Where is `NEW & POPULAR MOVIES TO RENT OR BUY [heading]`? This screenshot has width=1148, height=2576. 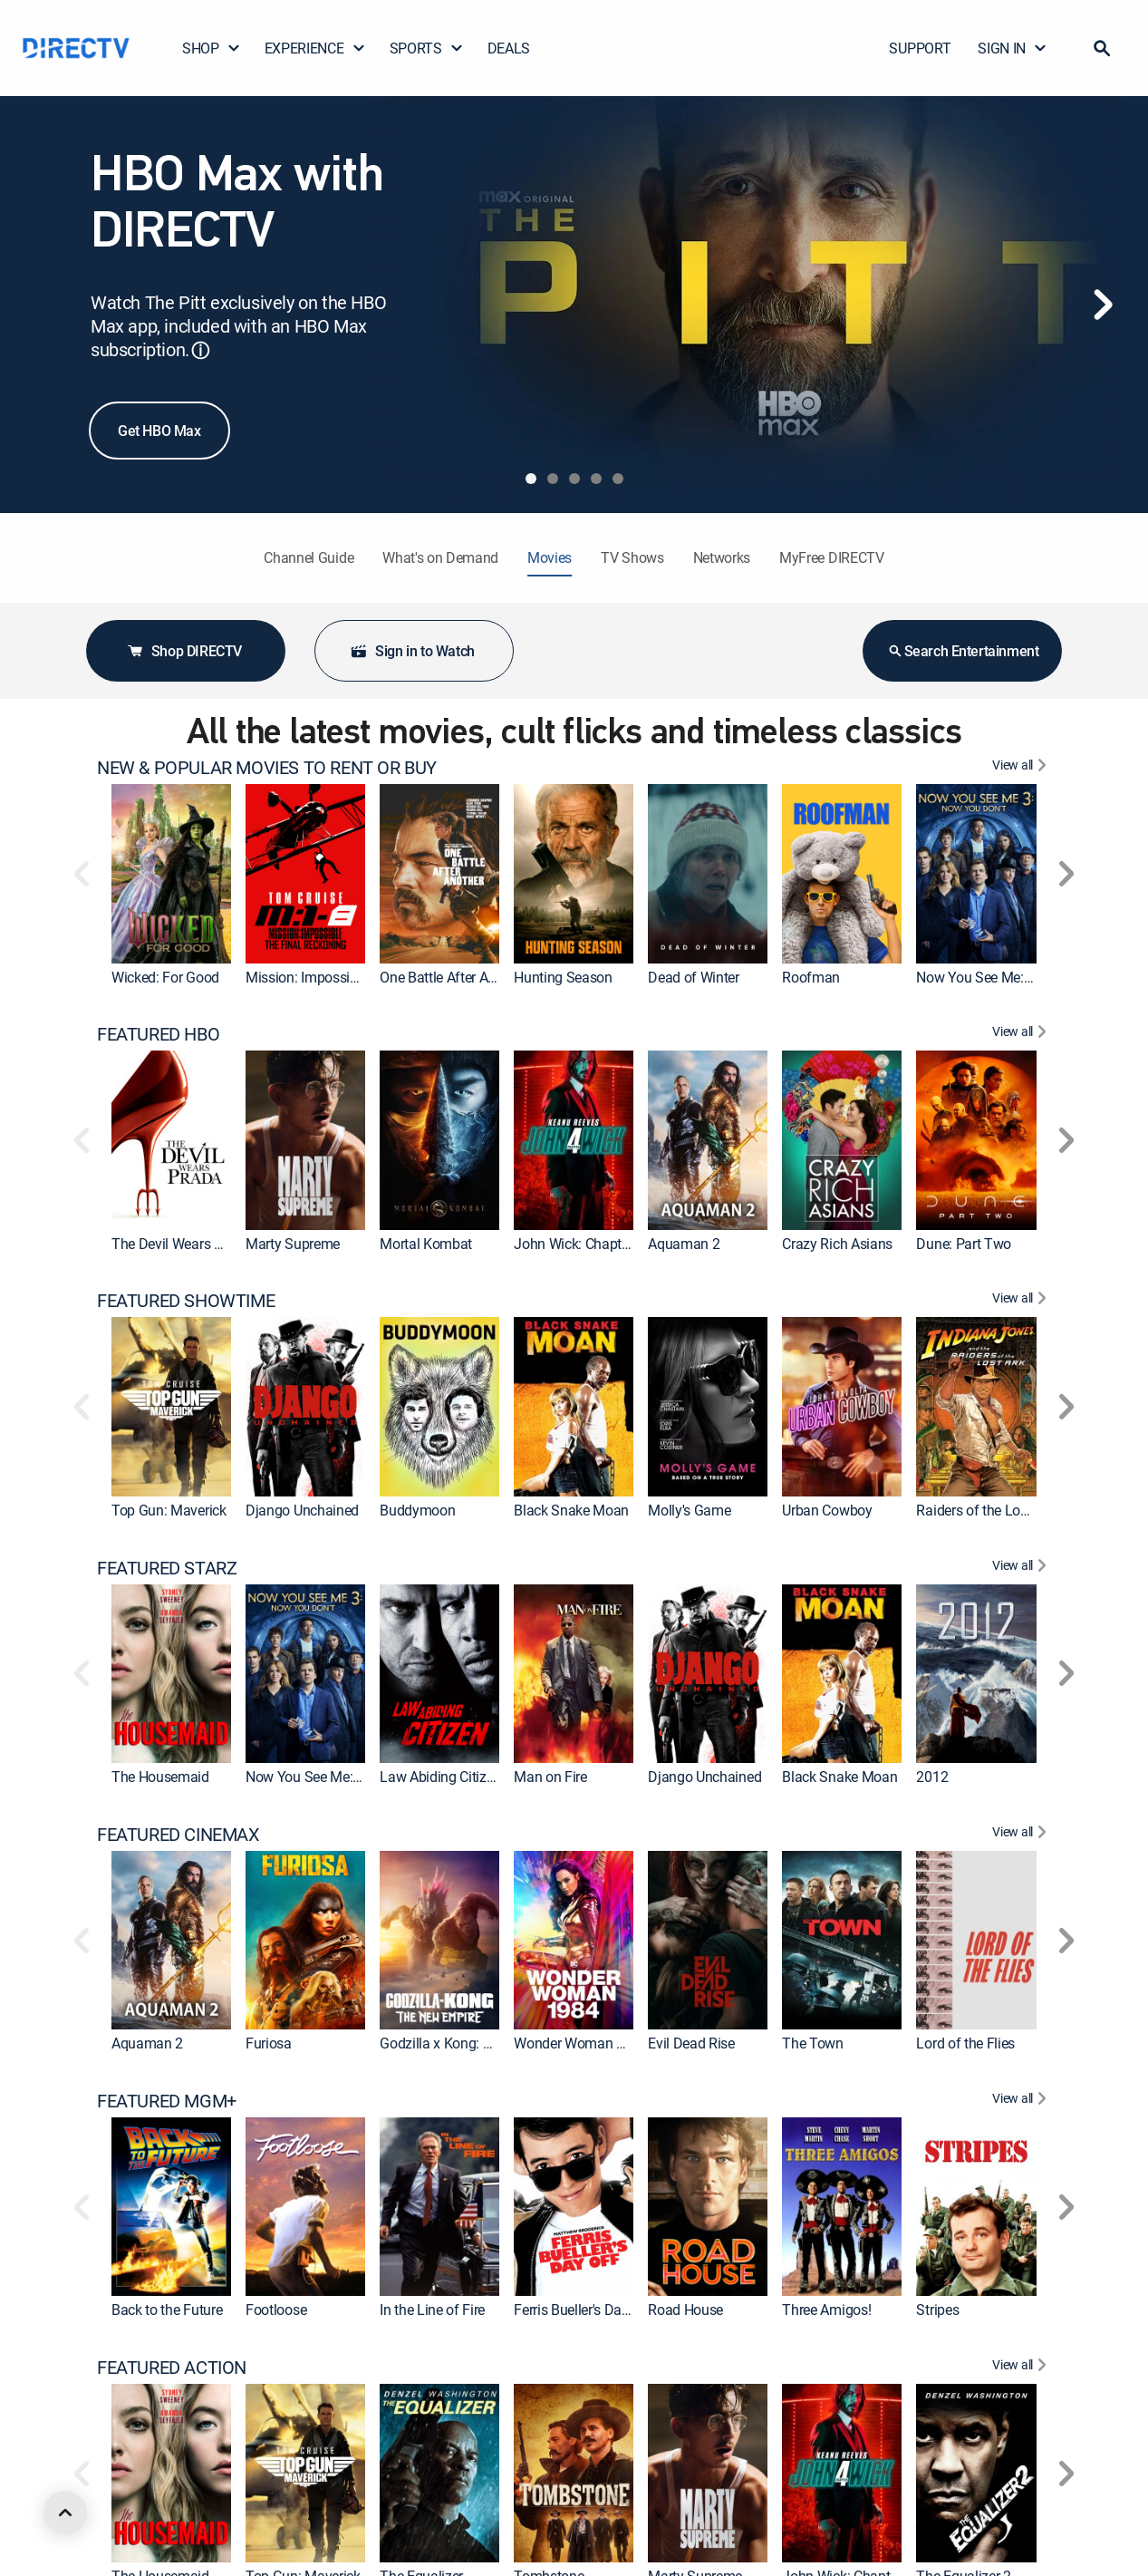
NEW & POPULAR MOVIES TO RENT OR BUY [heading] is located at coordinates (267, 768).